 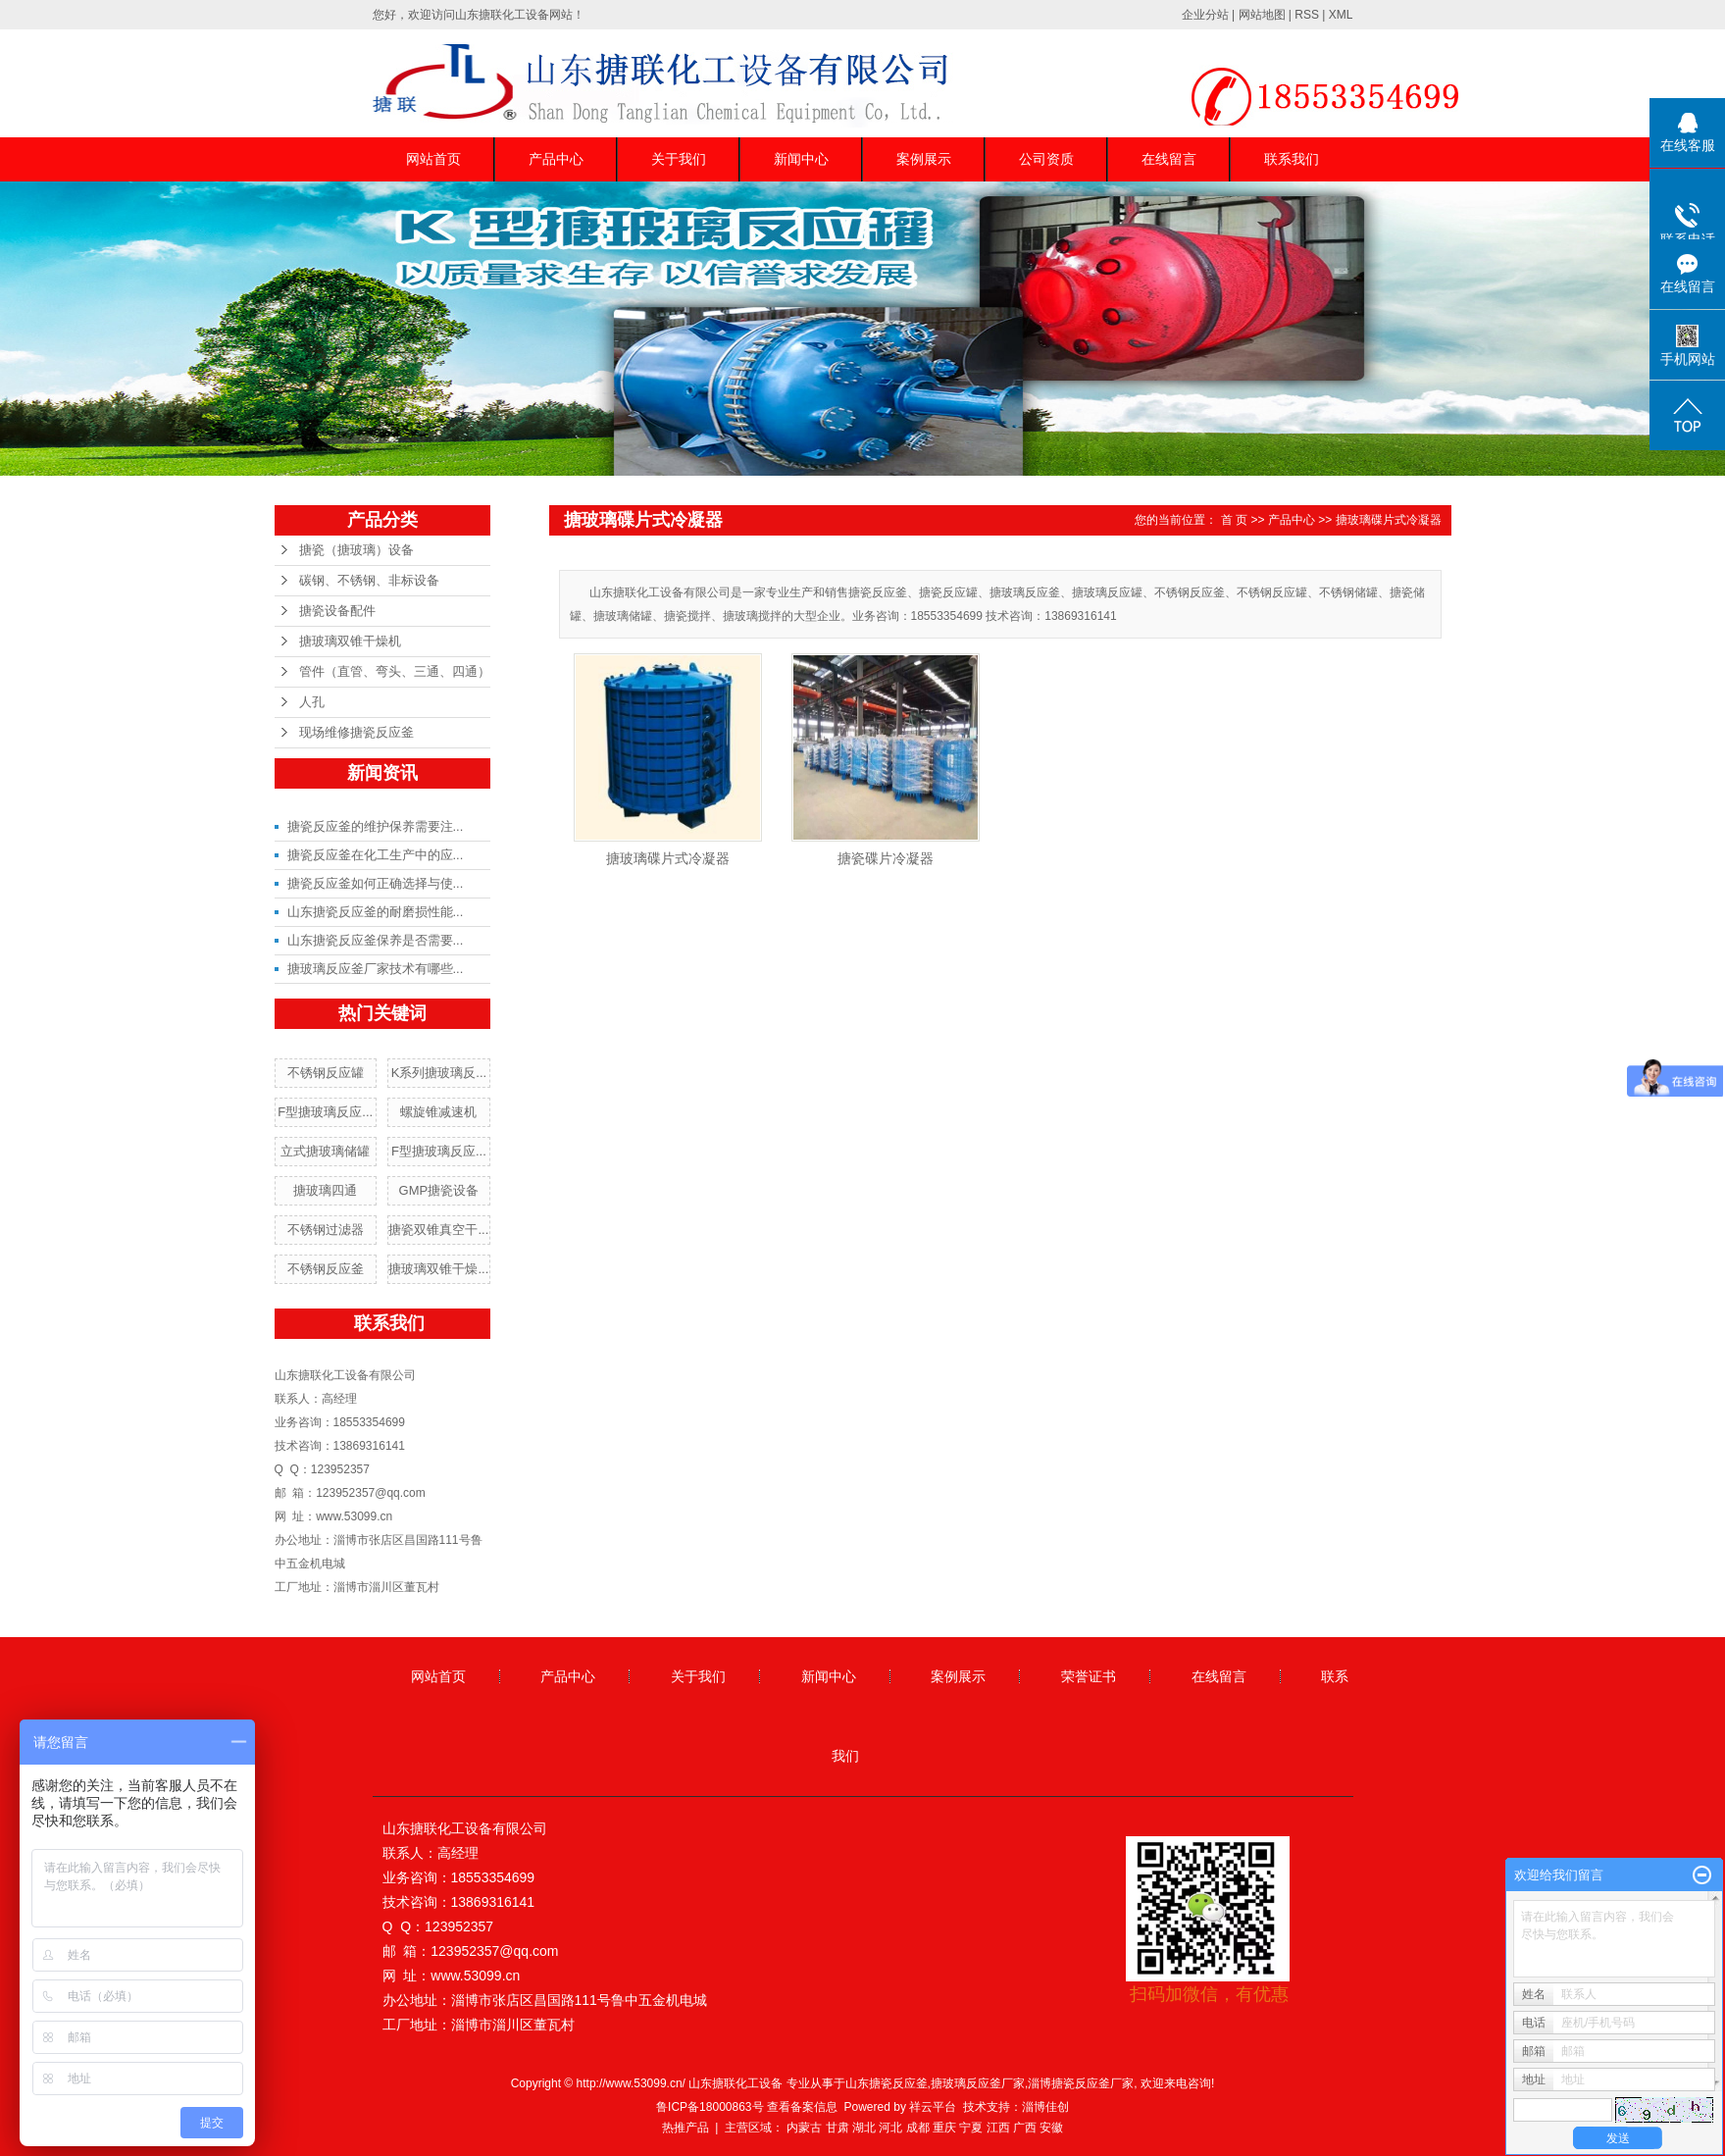 What do you see at coordinates (325, 1111) in the screenshot?
I see `F型搪玻璃反应...` at bounding box center [325, 1111].